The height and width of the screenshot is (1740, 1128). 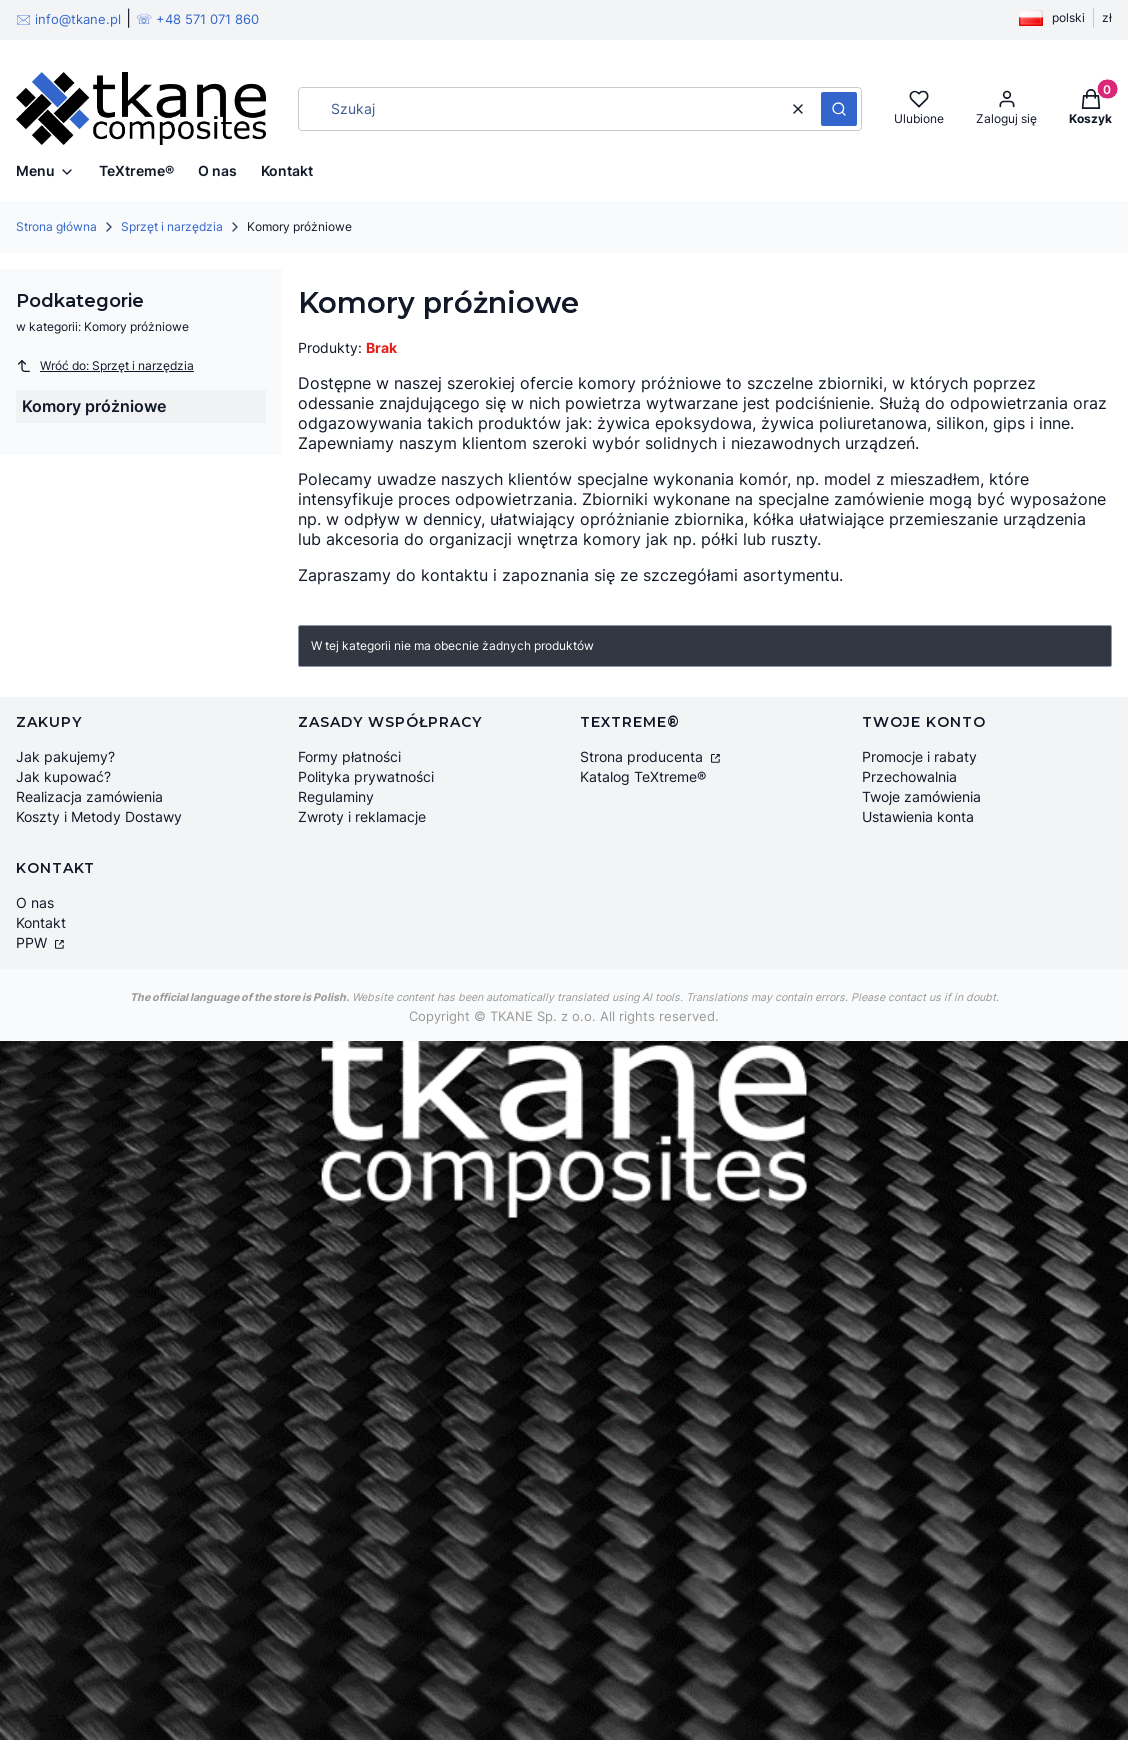 I want to click on Formy płatności, so click(x=349, y=756).